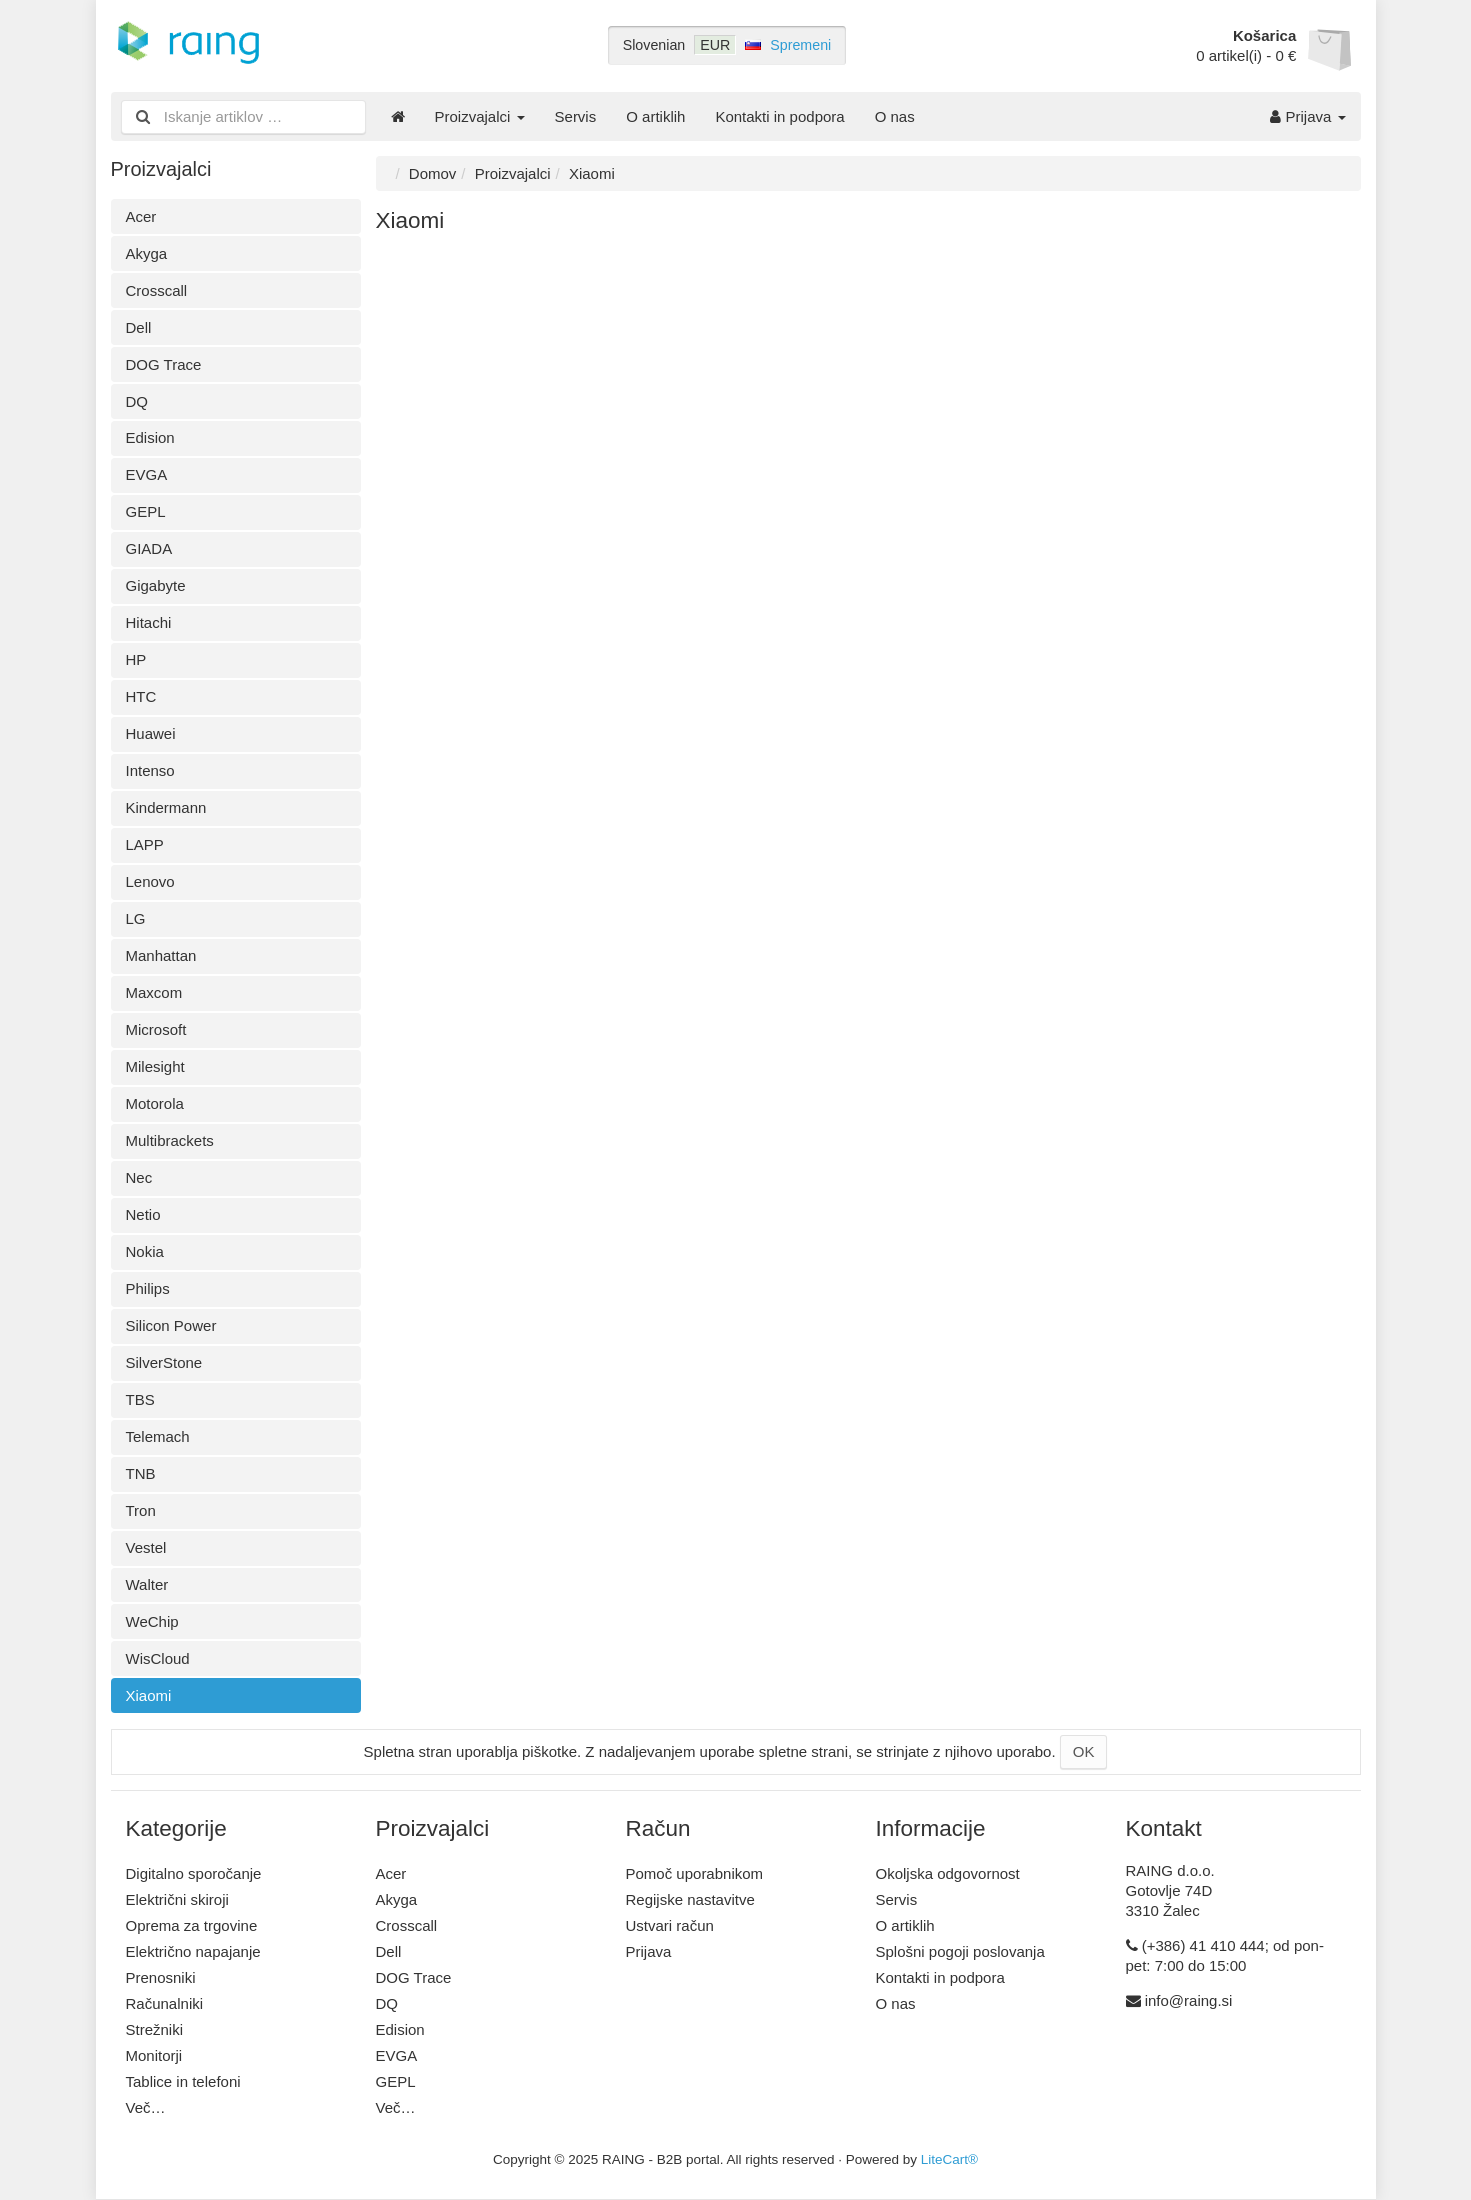 This screenshot has height=2200, width=1471. Describe the element at coordinates (433, 173) in the screenshot. I see `Domov` at that location.